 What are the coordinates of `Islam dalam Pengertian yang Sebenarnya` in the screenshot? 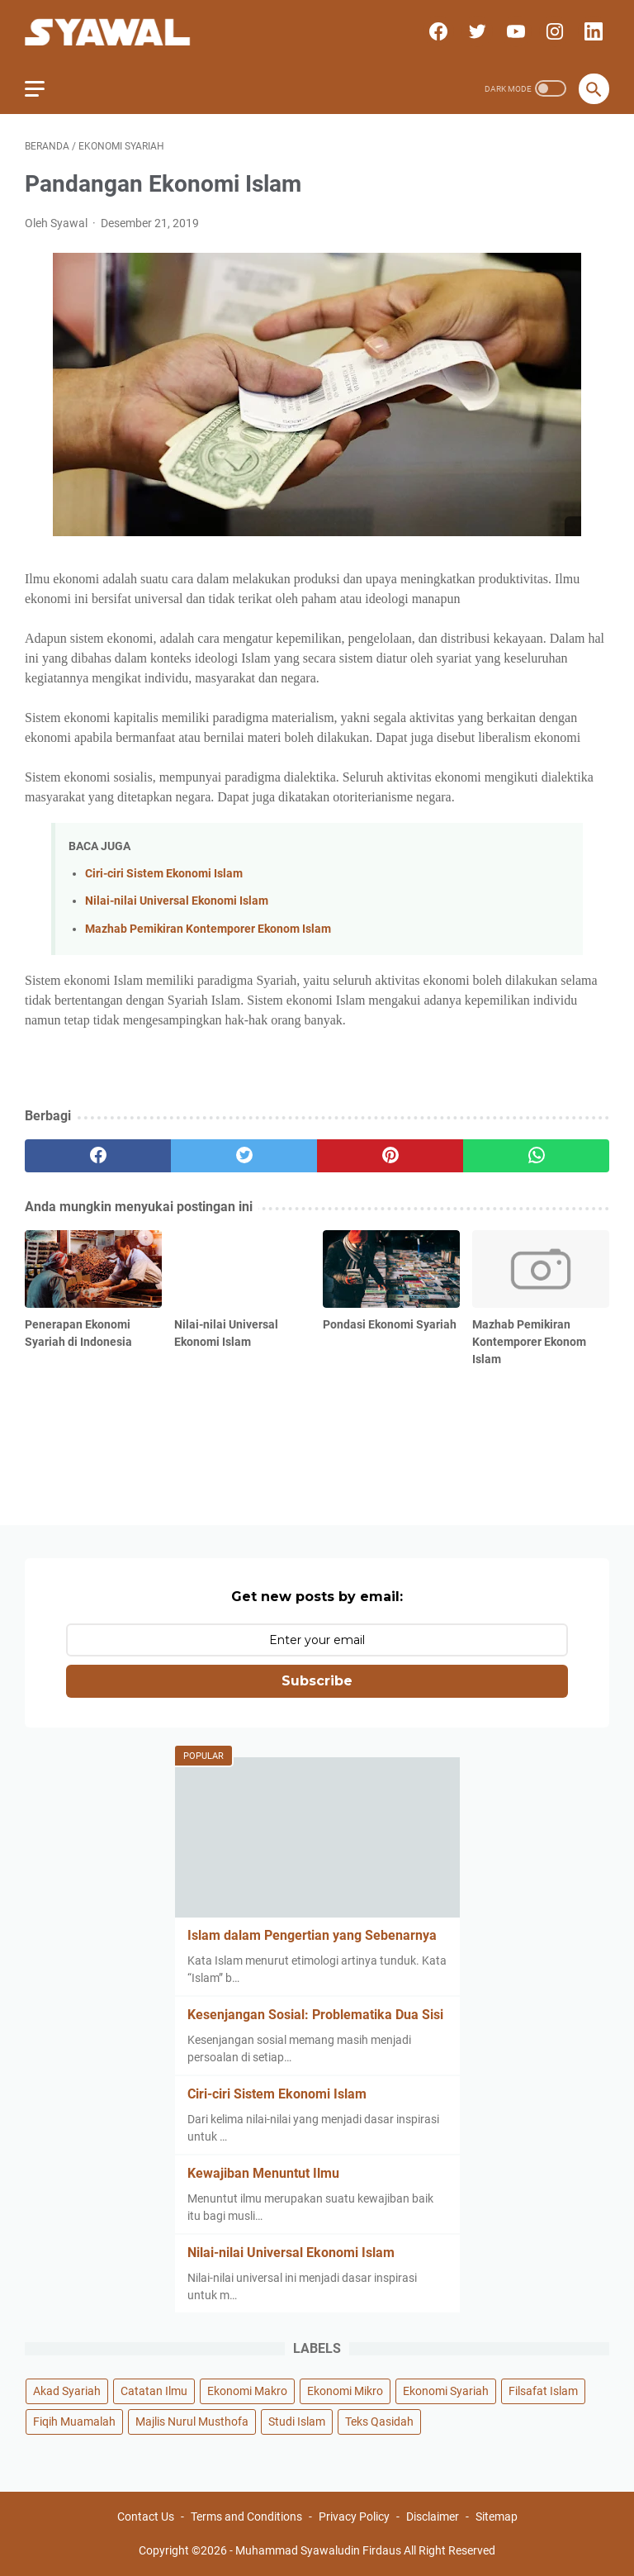 It's located at (312, 1935).